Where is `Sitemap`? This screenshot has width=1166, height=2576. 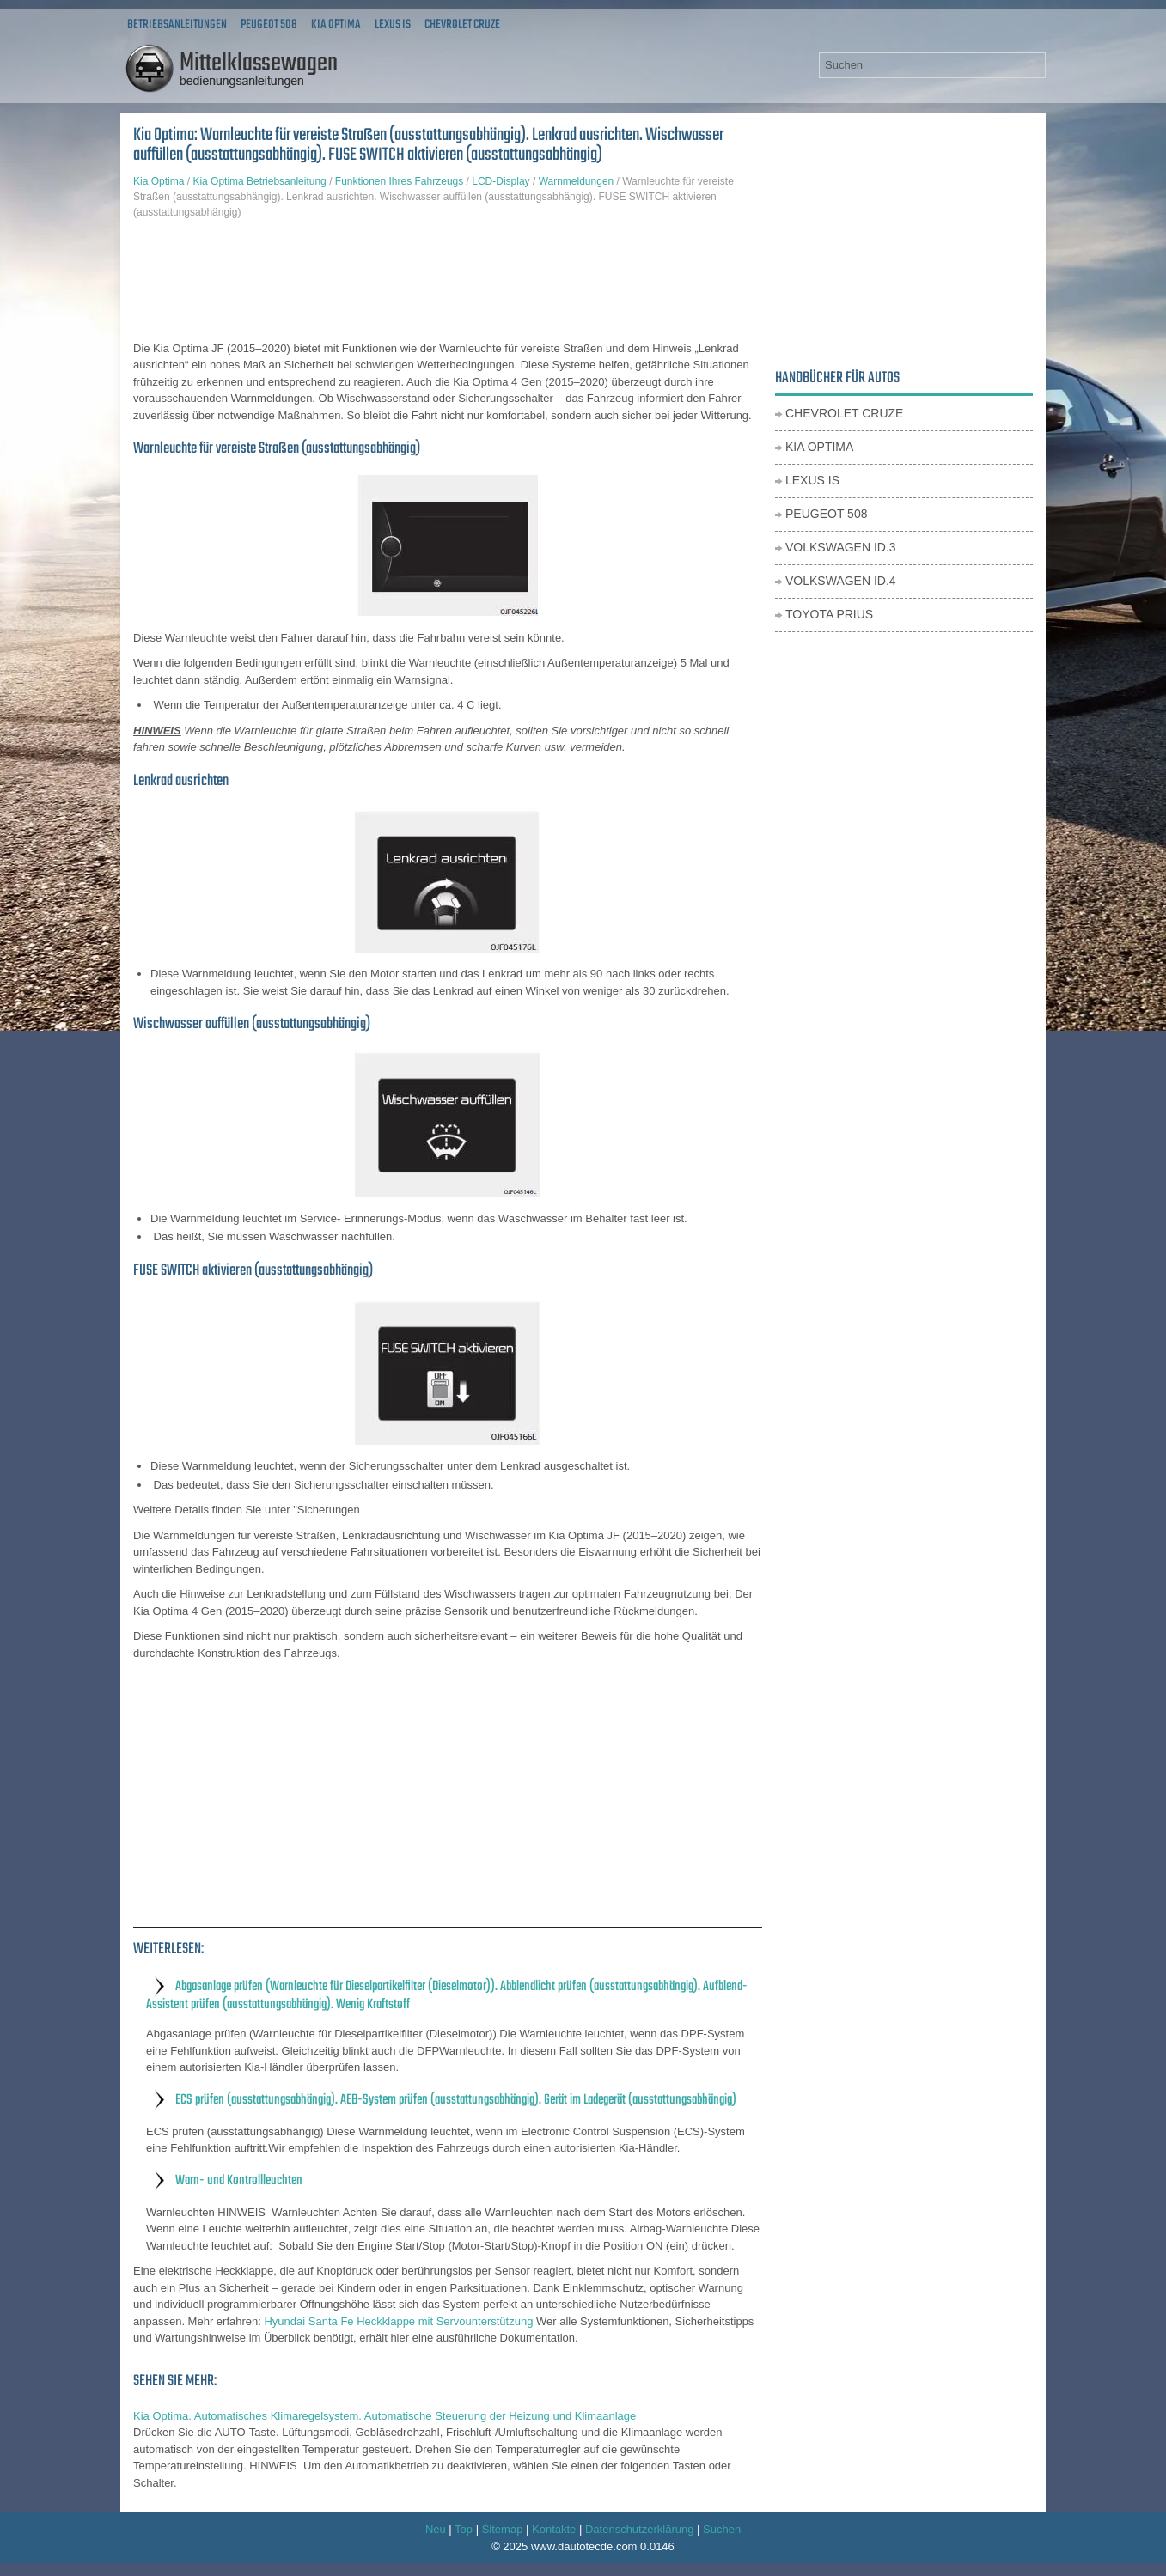
Sitemap is located at coordinates (502, 2529).